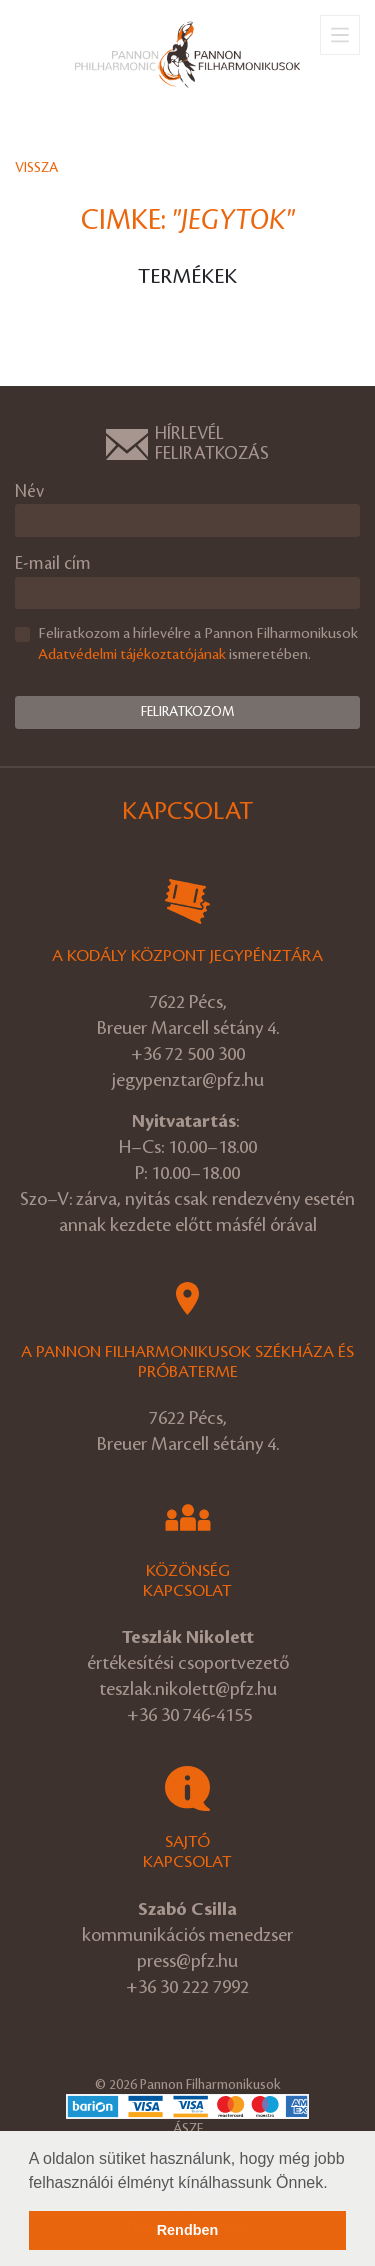 This screenshot has height=2266, width=375. I want to click on Vissza, so click(36, 167).